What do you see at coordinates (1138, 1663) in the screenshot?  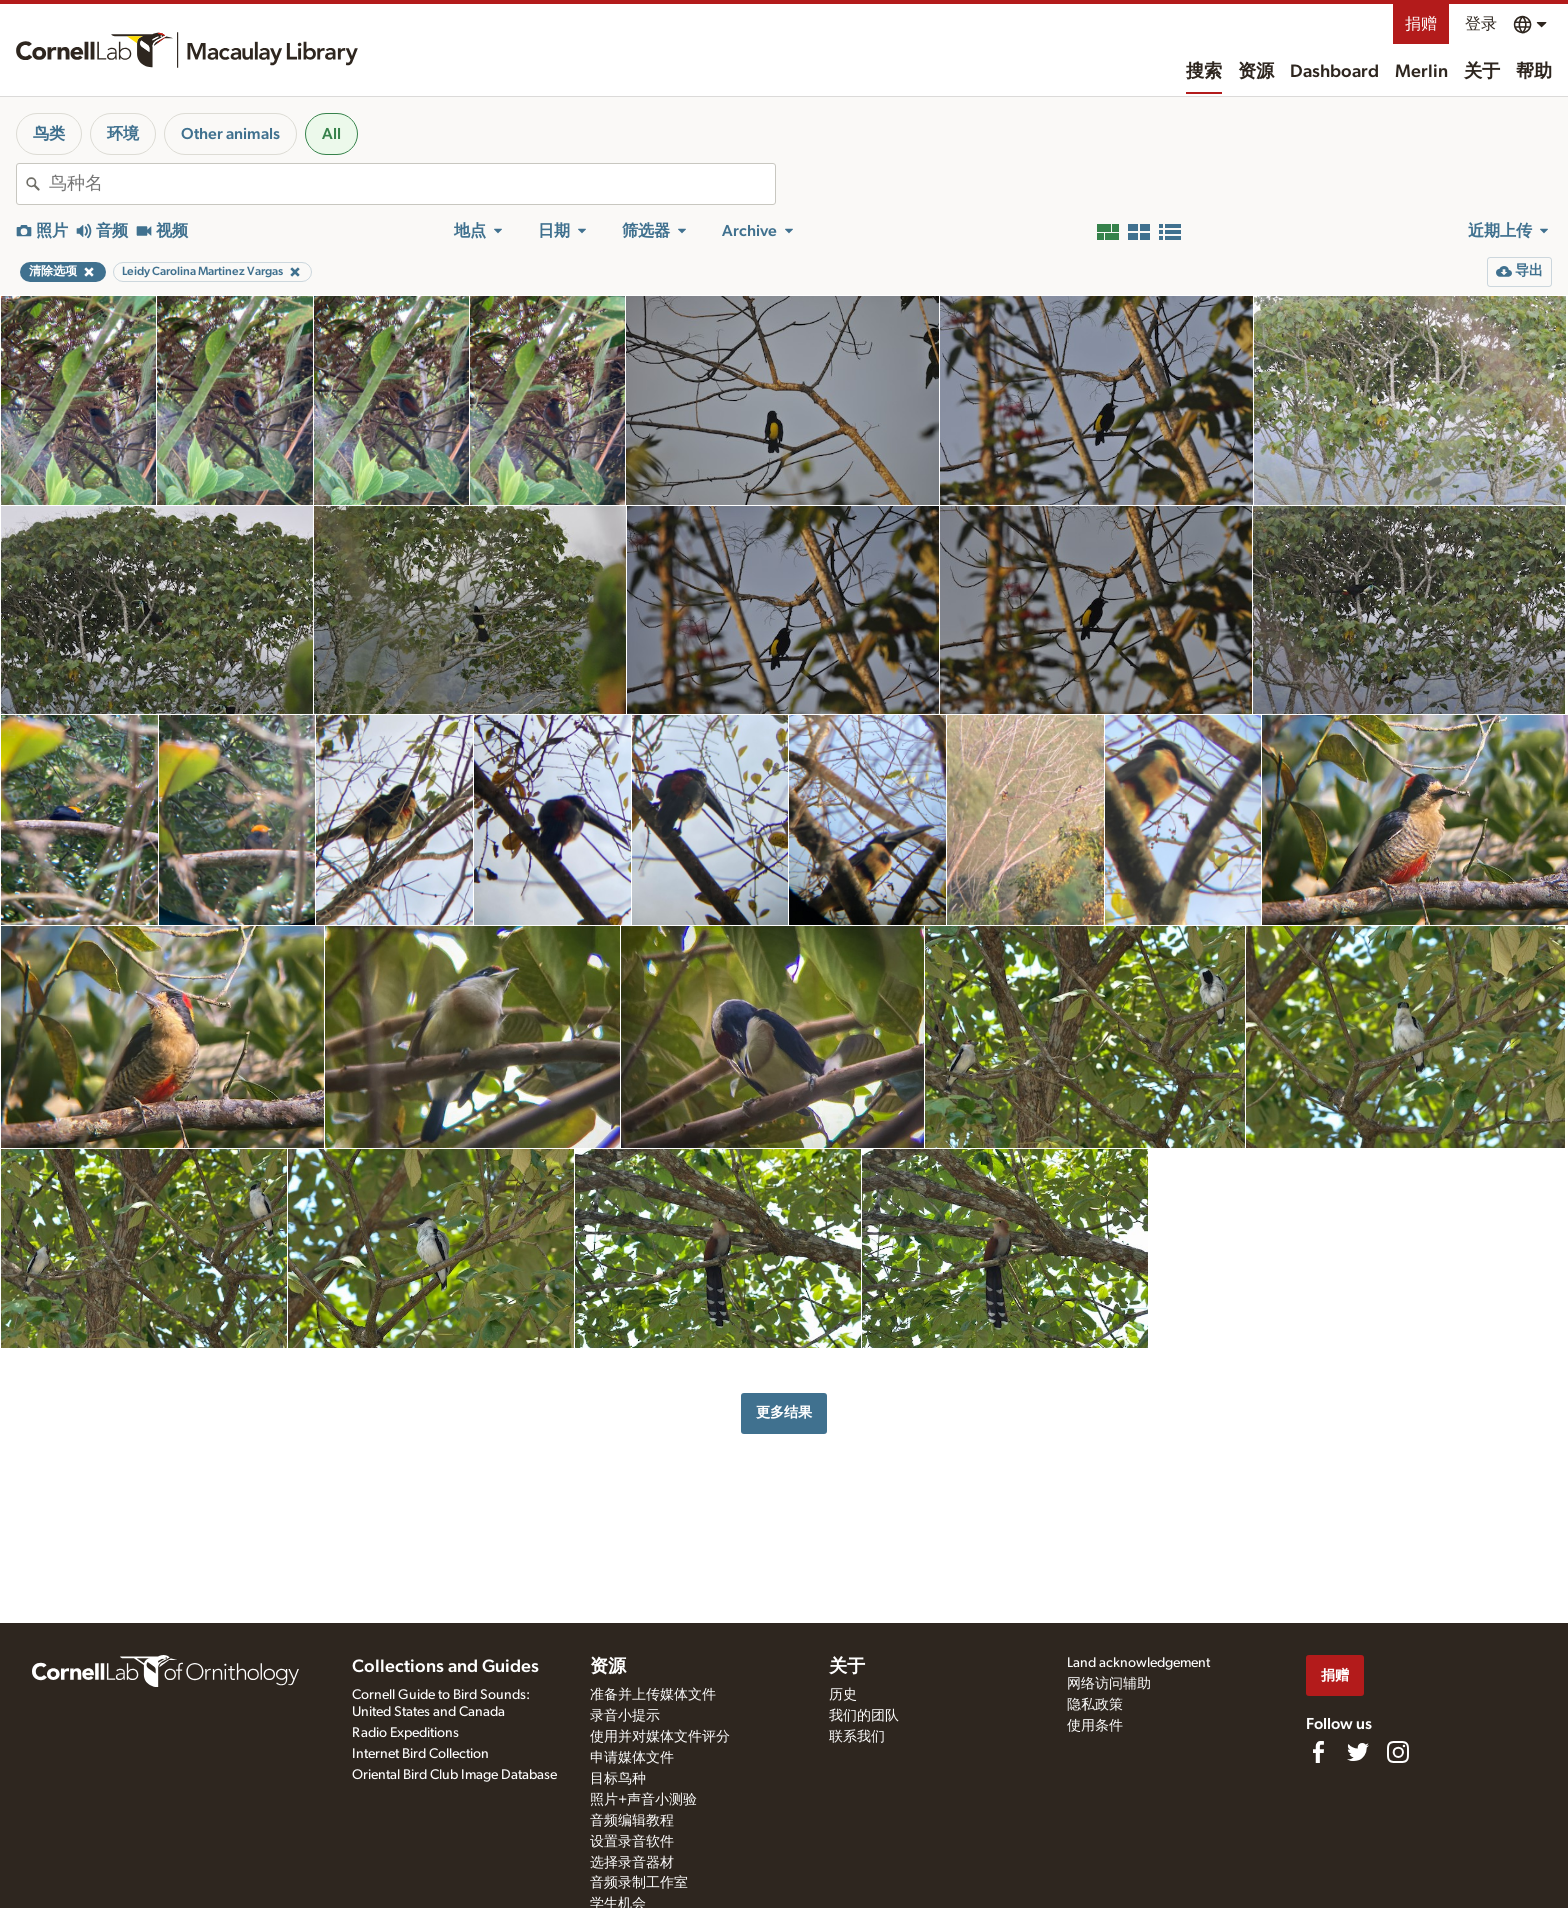 I see `Land acknowledgement` at bounding box center [1138, 1663].